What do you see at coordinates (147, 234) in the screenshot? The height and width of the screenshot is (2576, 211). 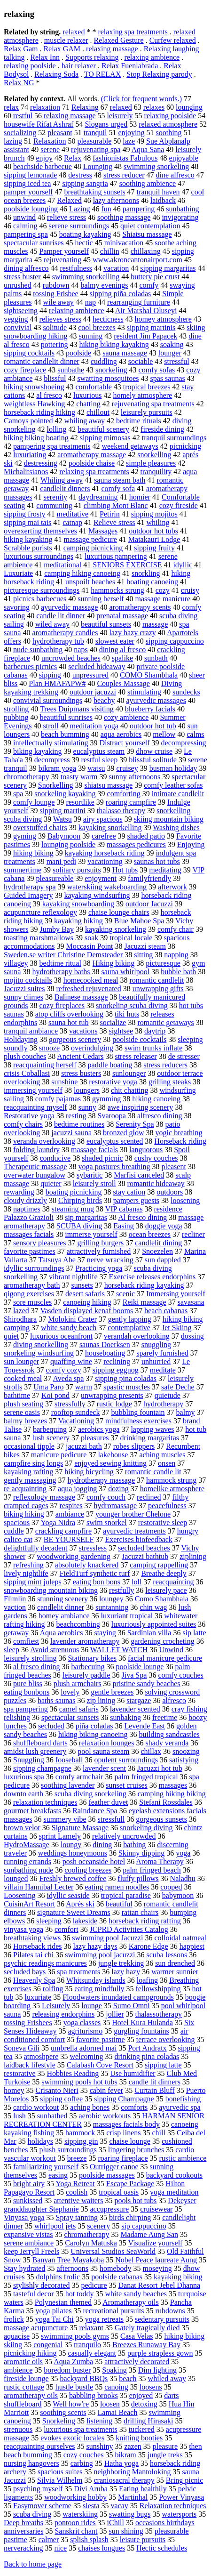 I see `Shiatsu massage` at bounding box center [147, 234].